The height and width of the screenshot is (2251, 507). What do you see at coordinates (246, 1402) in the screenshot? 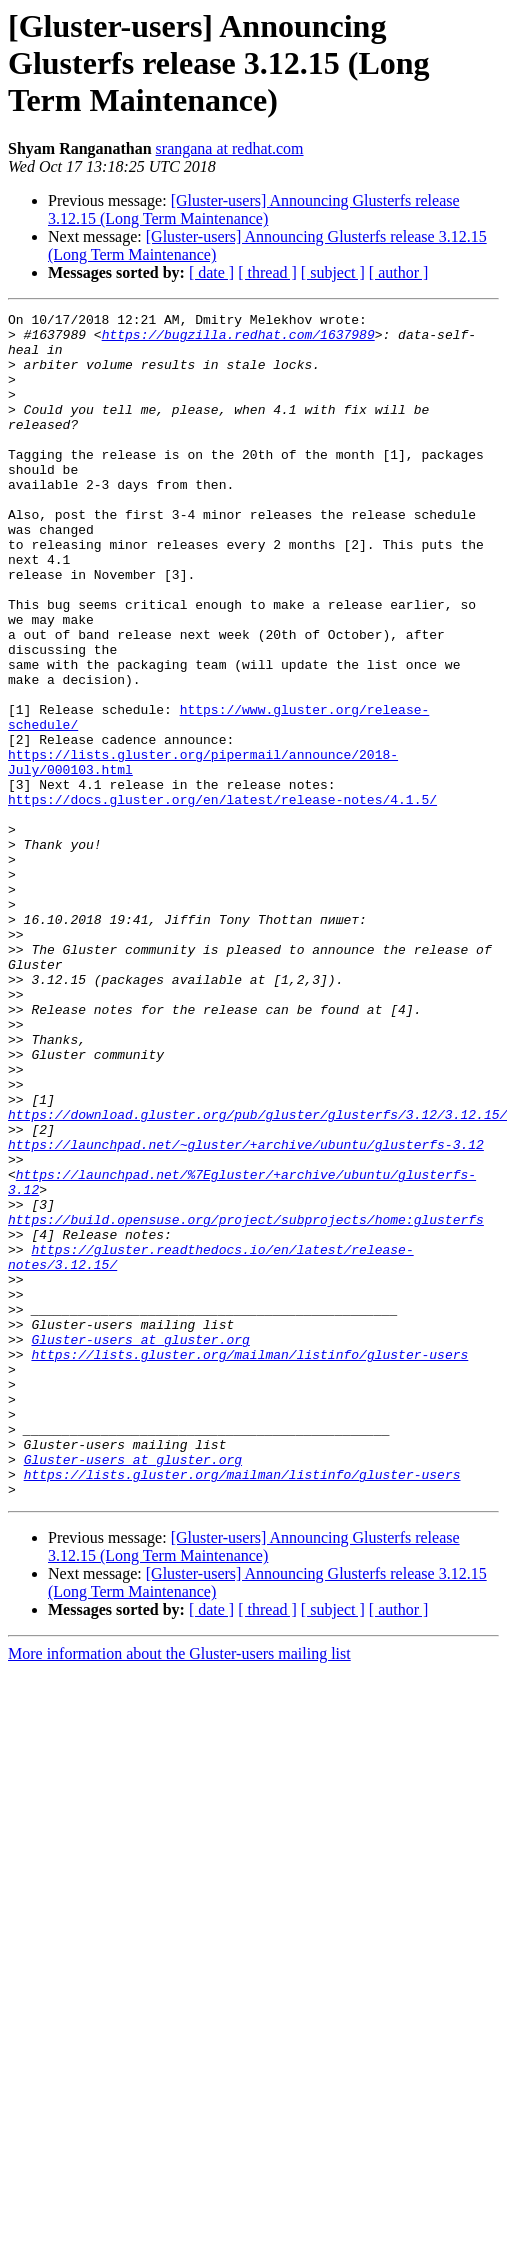
I see `https://build.opensuse.org/project/subprojects/home:glusterfs` at bounding box center [246, 1402].